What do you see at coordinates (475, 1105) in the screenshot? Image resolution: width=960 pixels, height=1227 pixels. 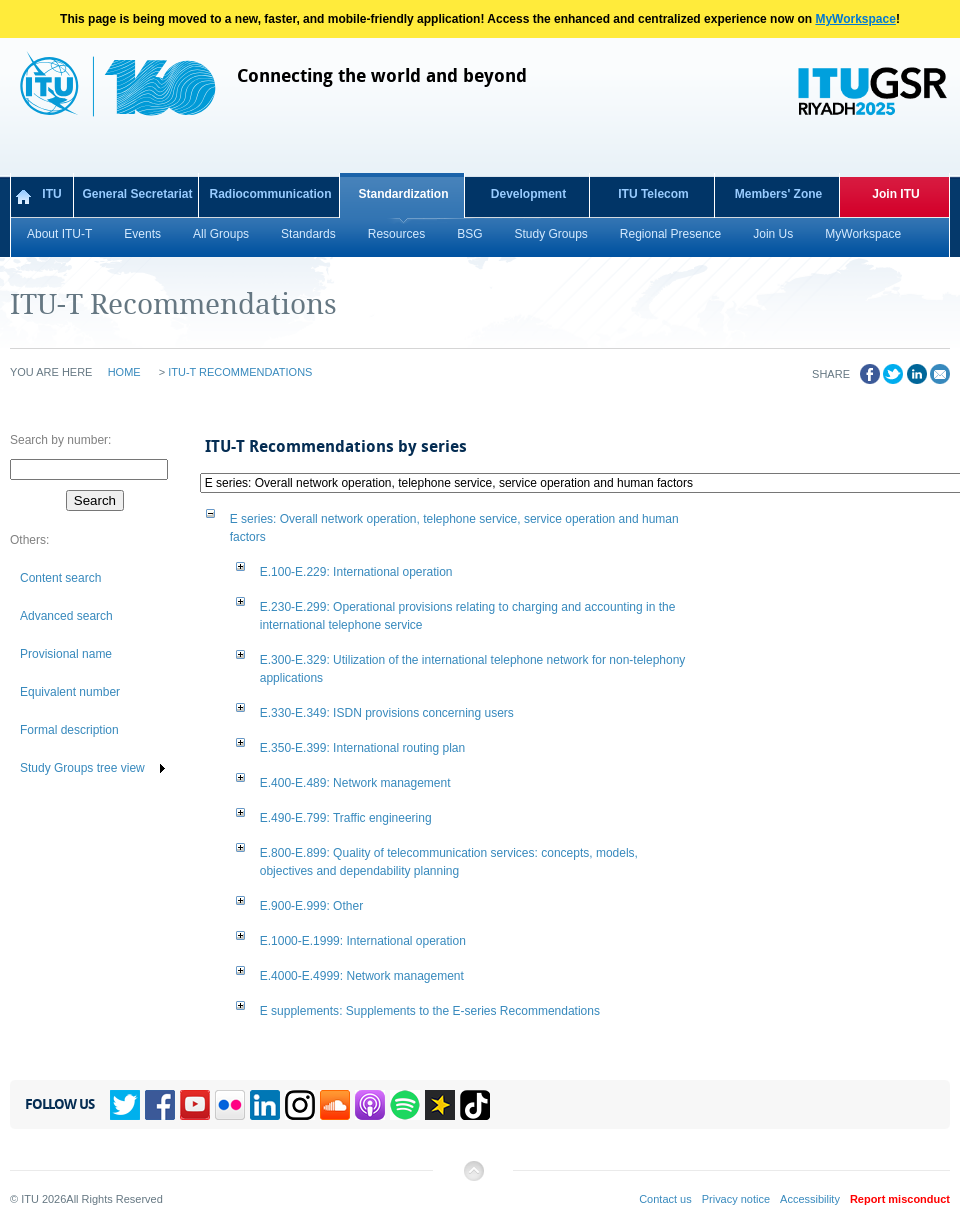 I see `TikTok` at bounding box center [475, 1105].